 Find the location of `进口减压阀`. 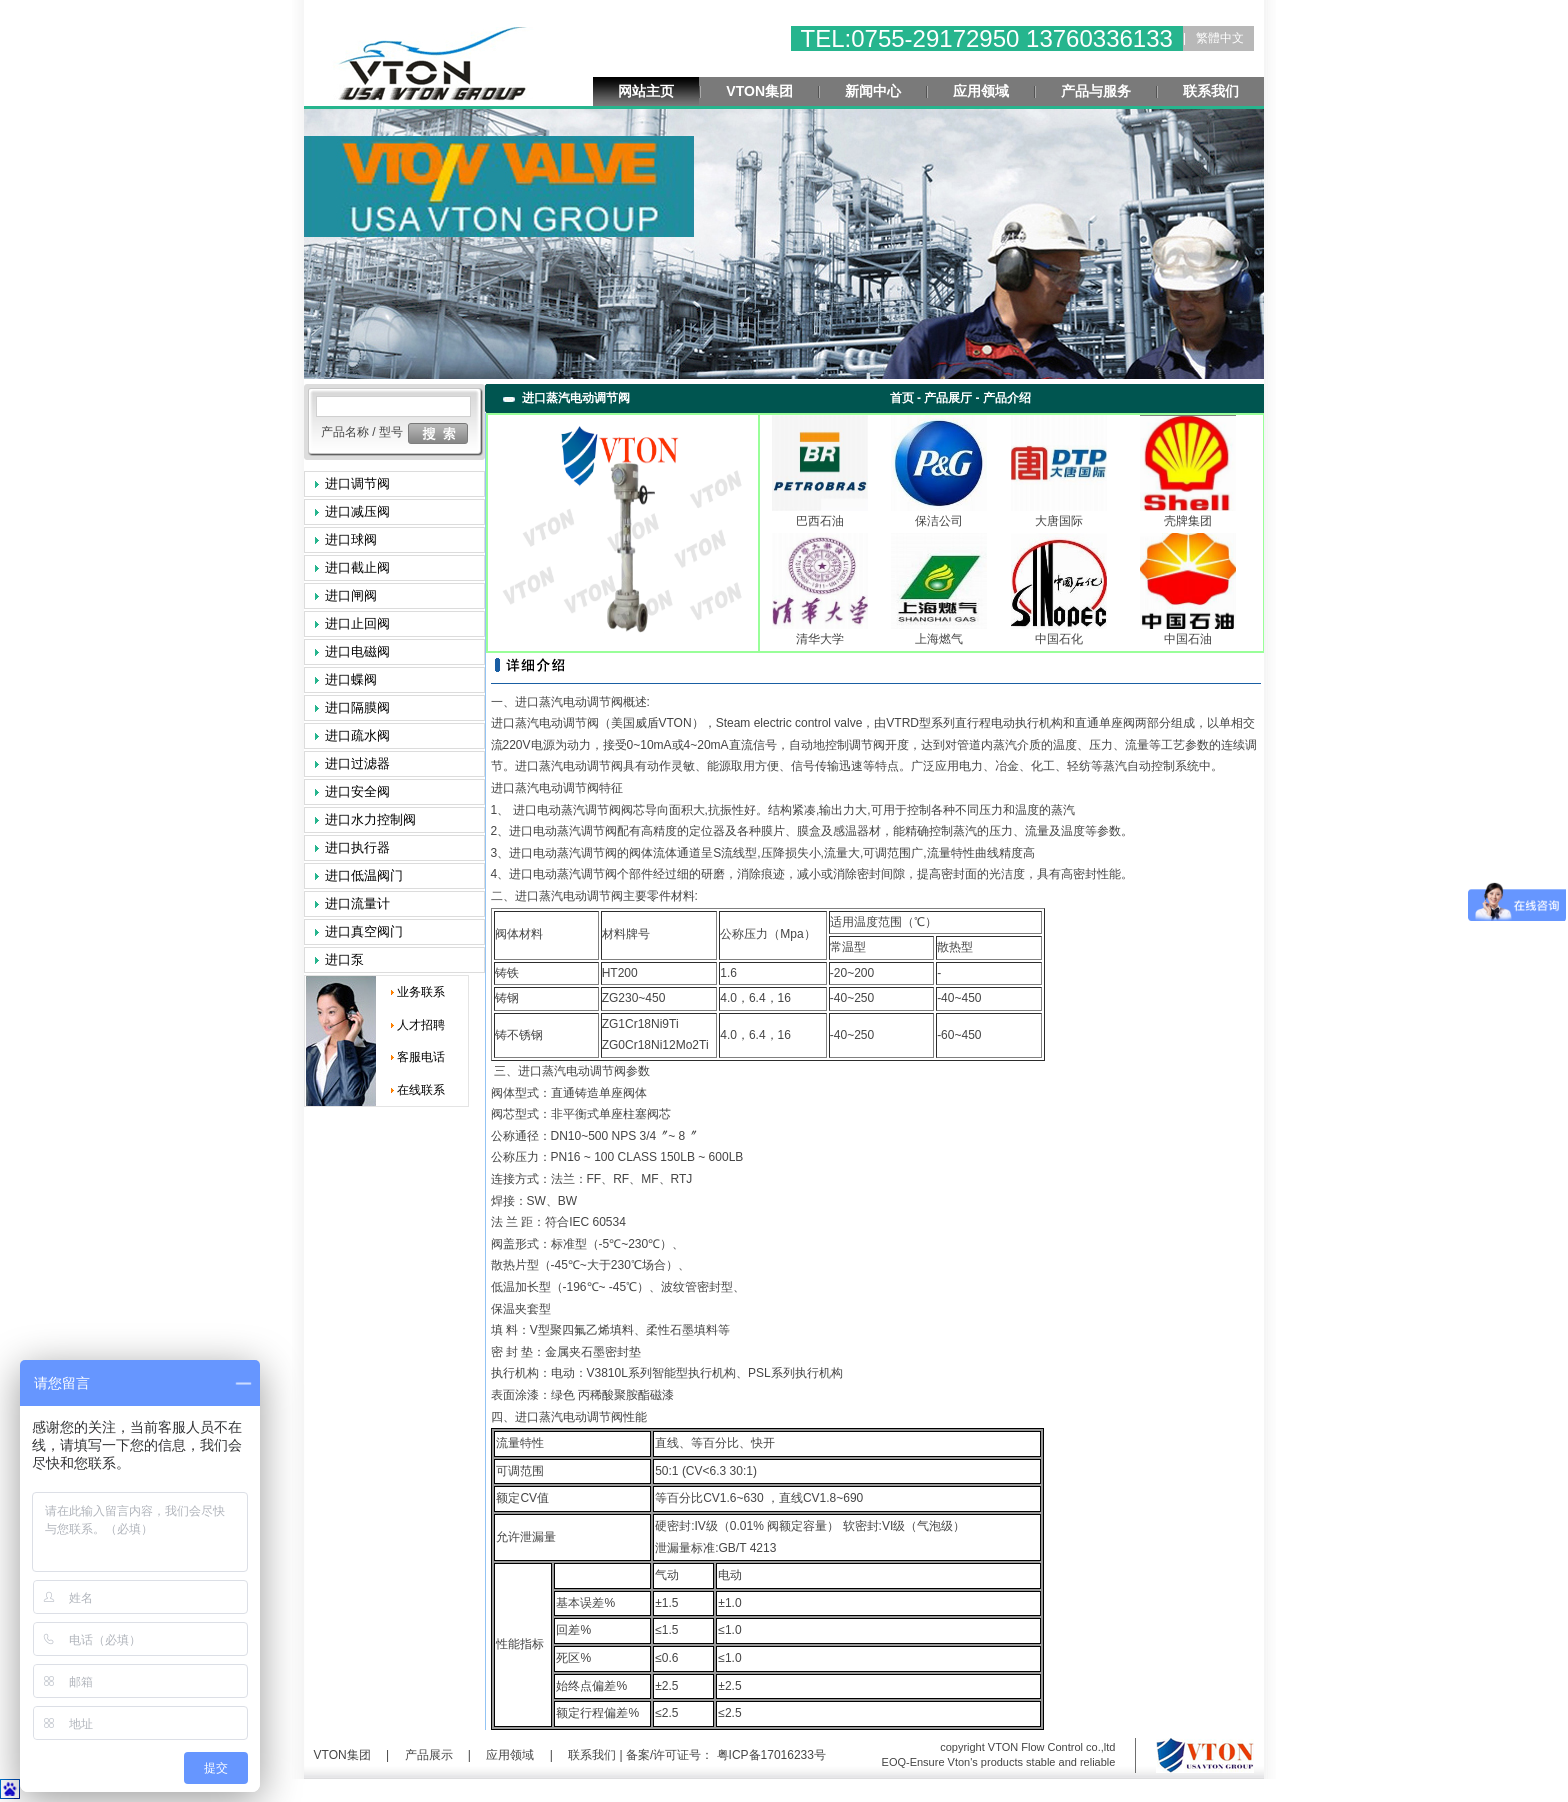

进口减压阀 is located at coordinates (357, 511).